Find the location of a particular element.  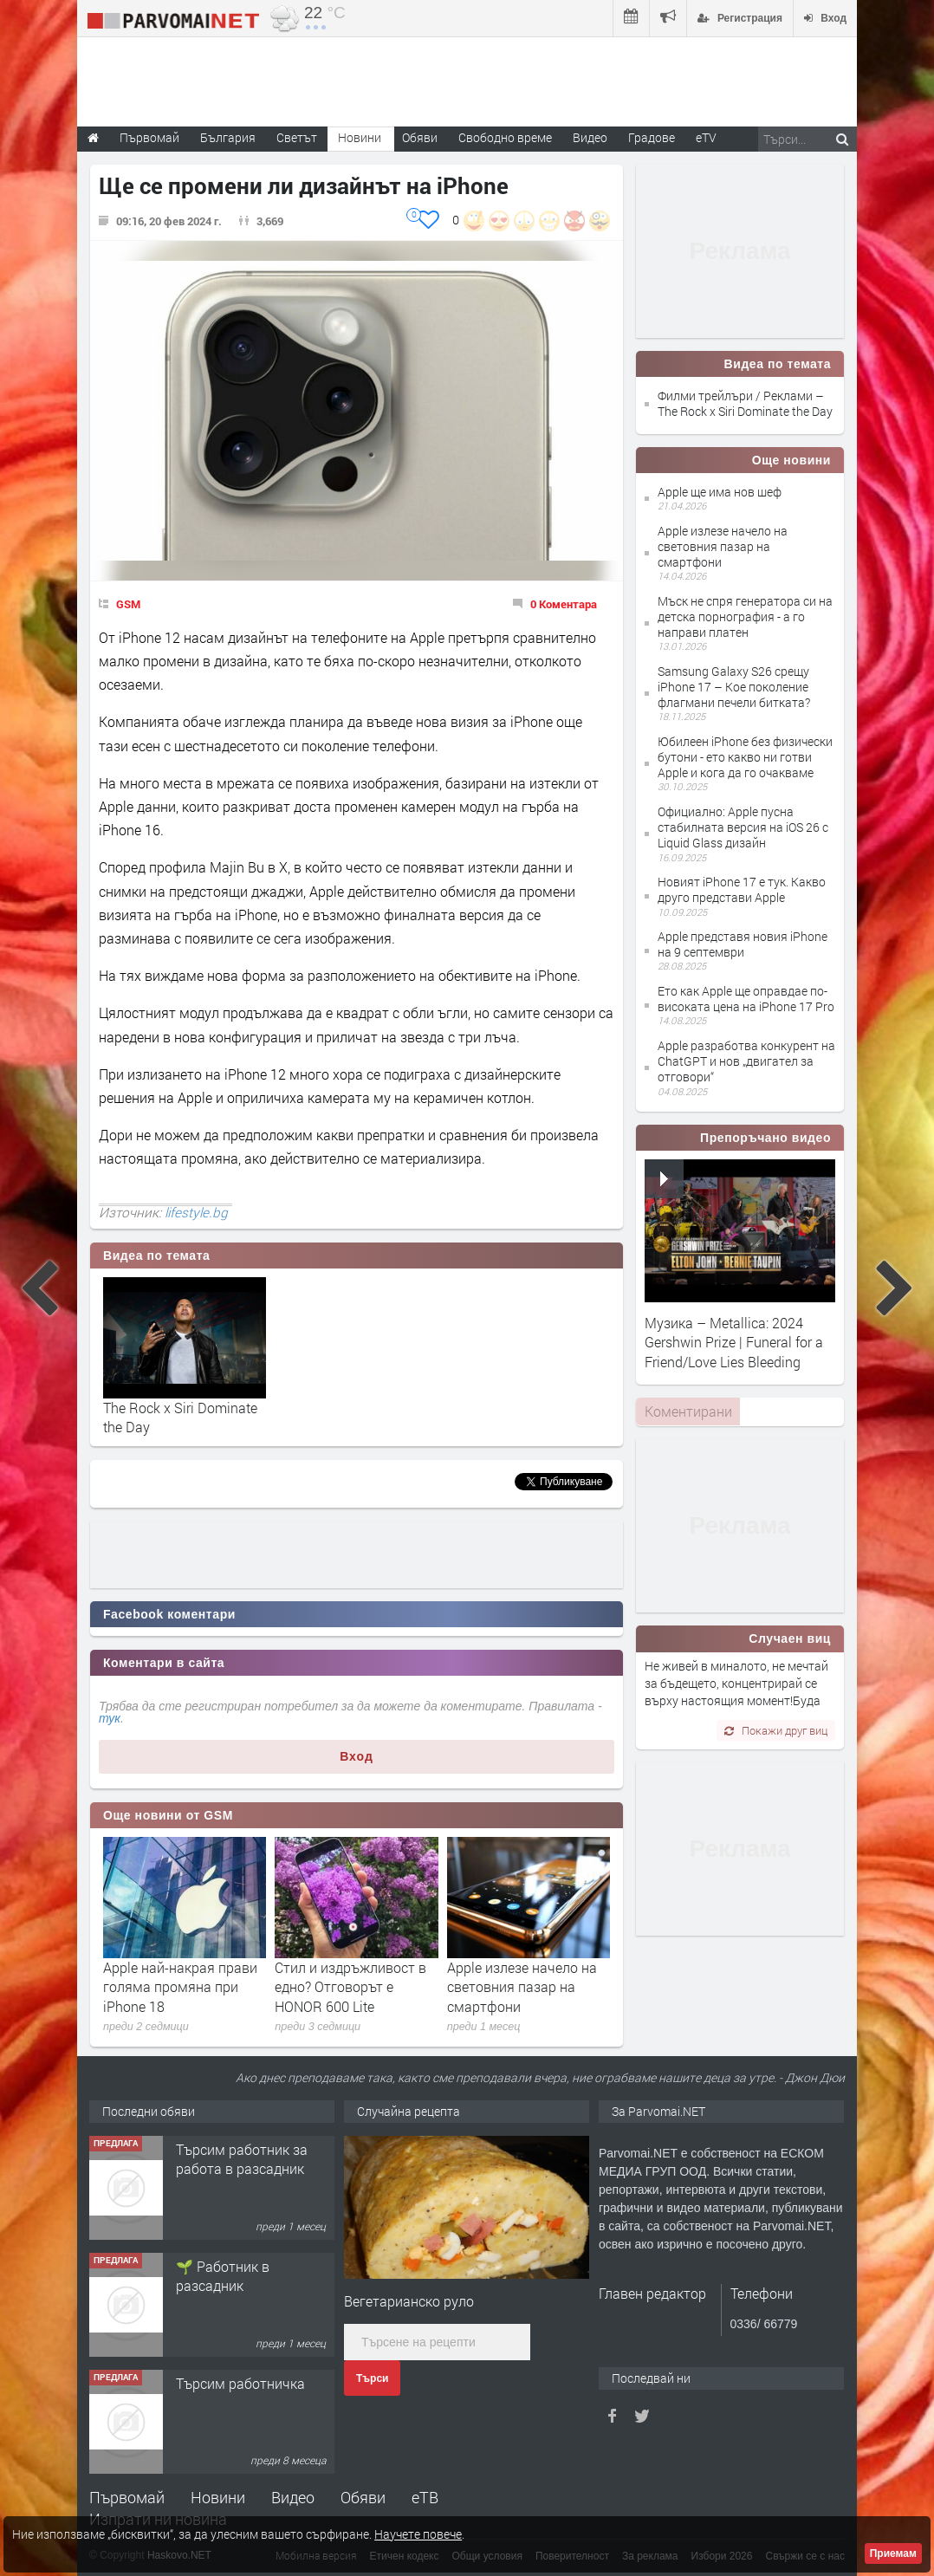

Научете повече is located at coordinates (418, 2534).